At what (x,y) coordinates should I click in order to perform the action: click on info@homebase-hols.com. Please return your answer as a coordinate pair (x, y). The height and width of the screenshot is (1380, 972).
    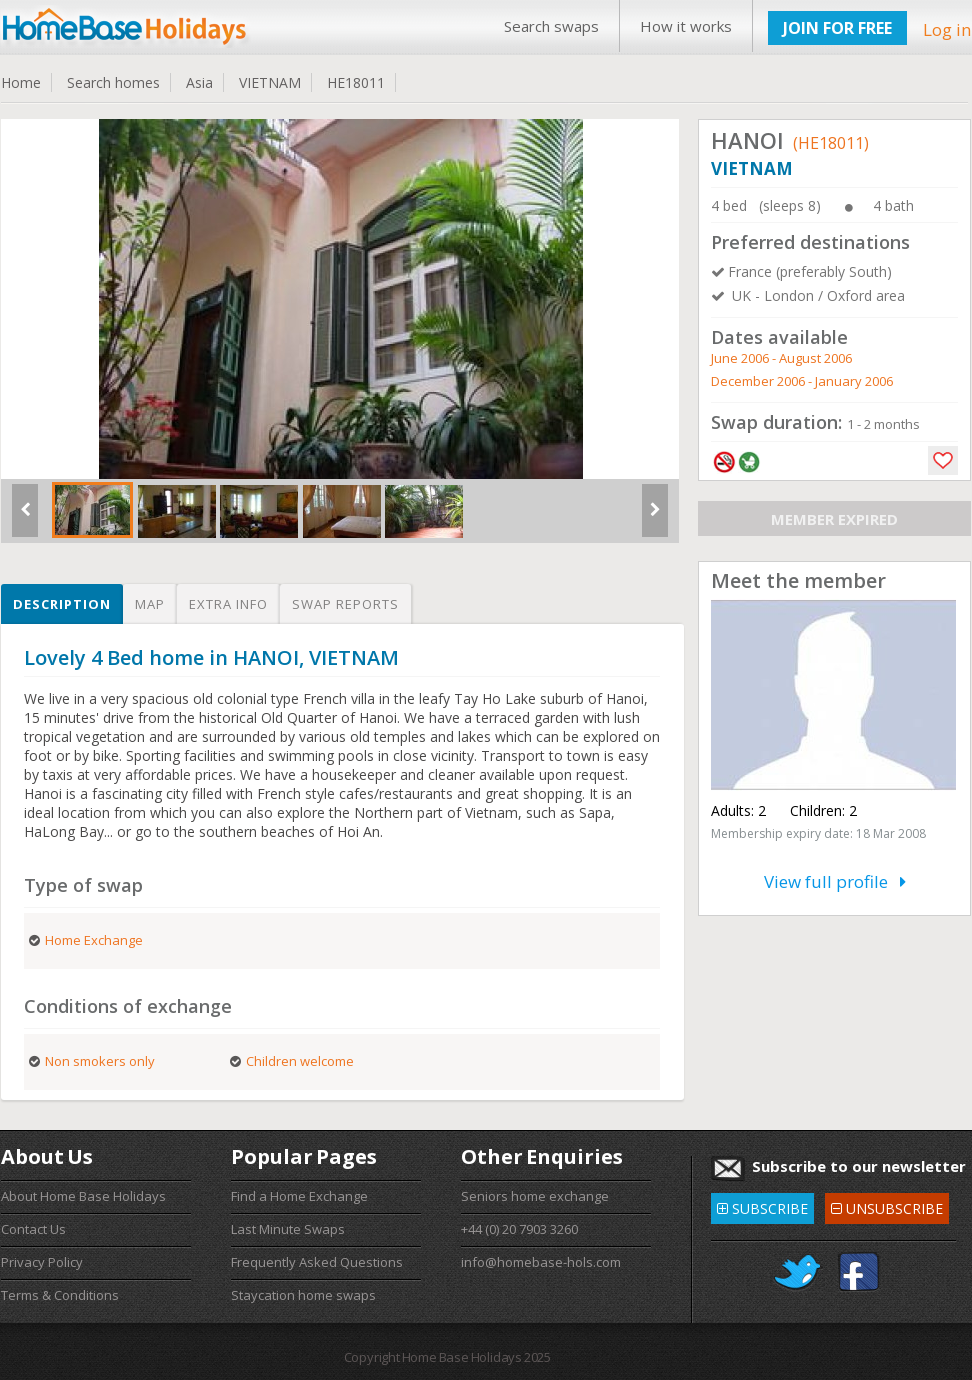
    Looking at the image, I should click on (541, 1262).